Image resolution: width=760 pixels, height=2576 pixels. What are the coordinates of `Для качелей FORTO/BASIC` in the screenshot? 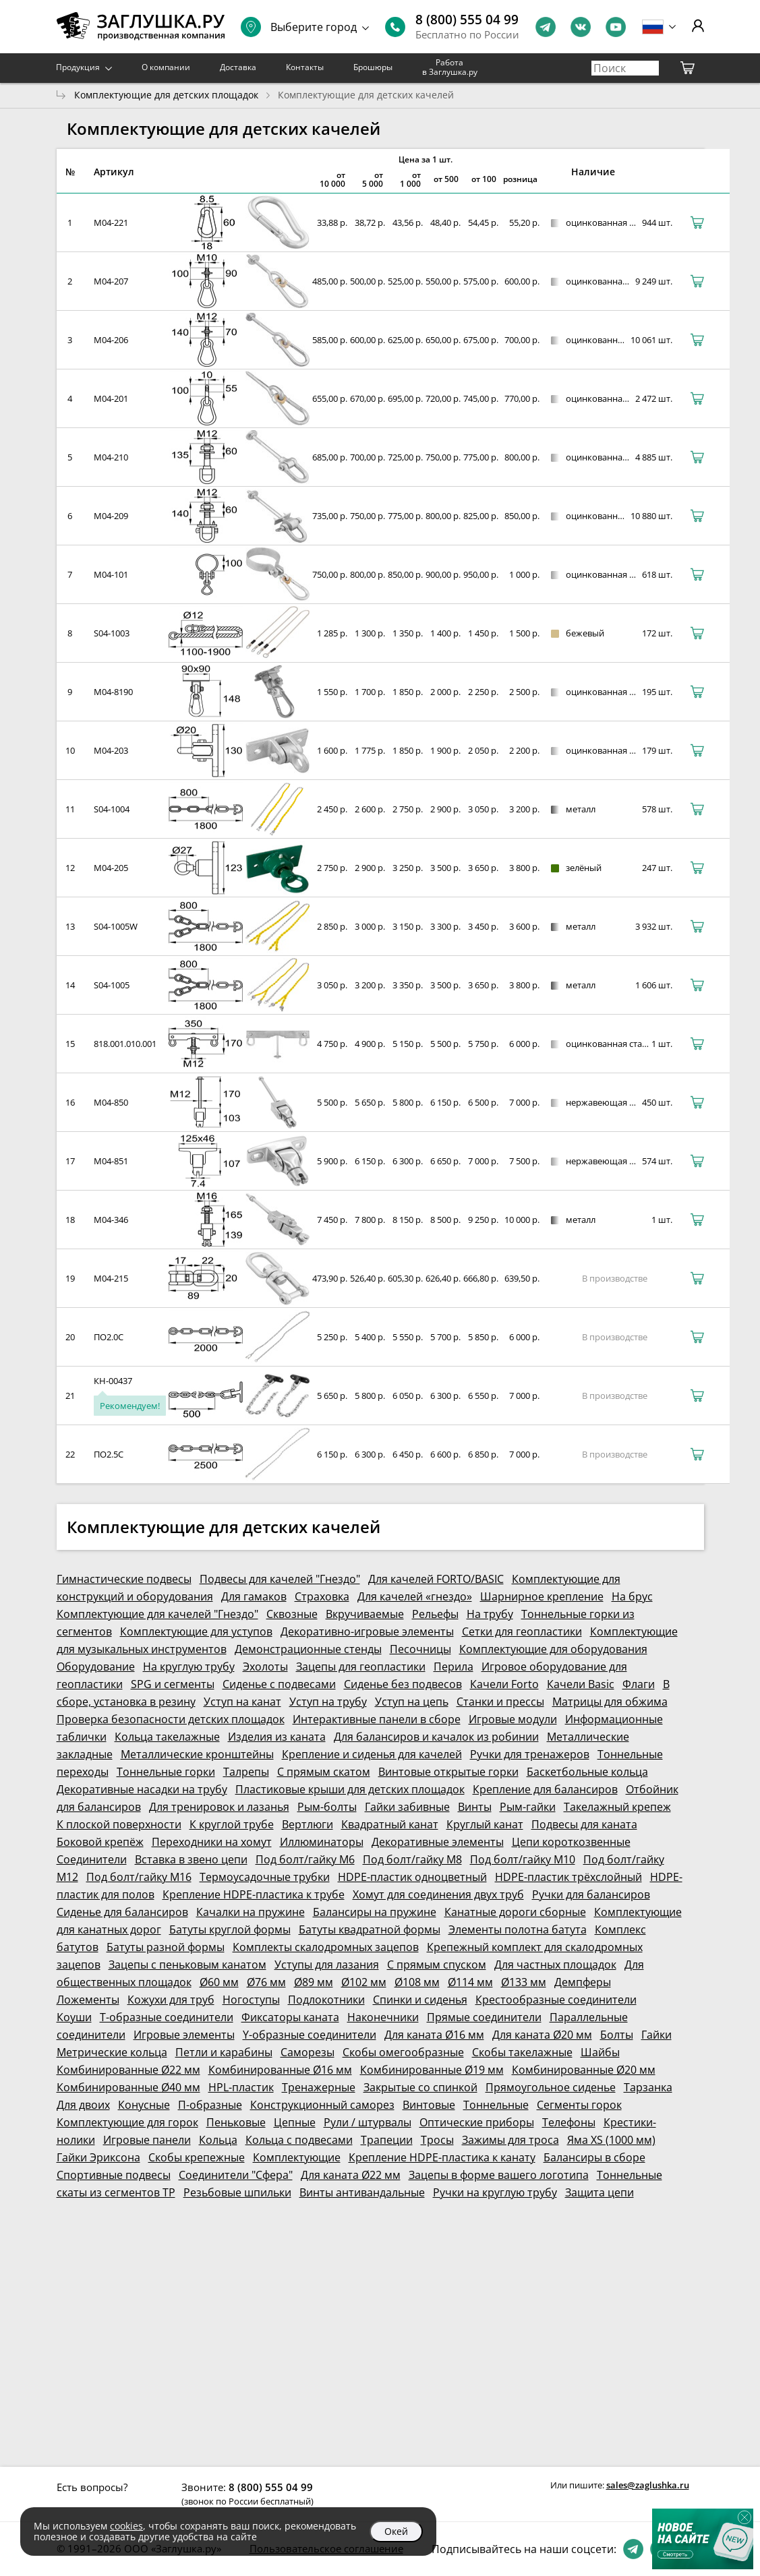 It's located at (436, 1578).